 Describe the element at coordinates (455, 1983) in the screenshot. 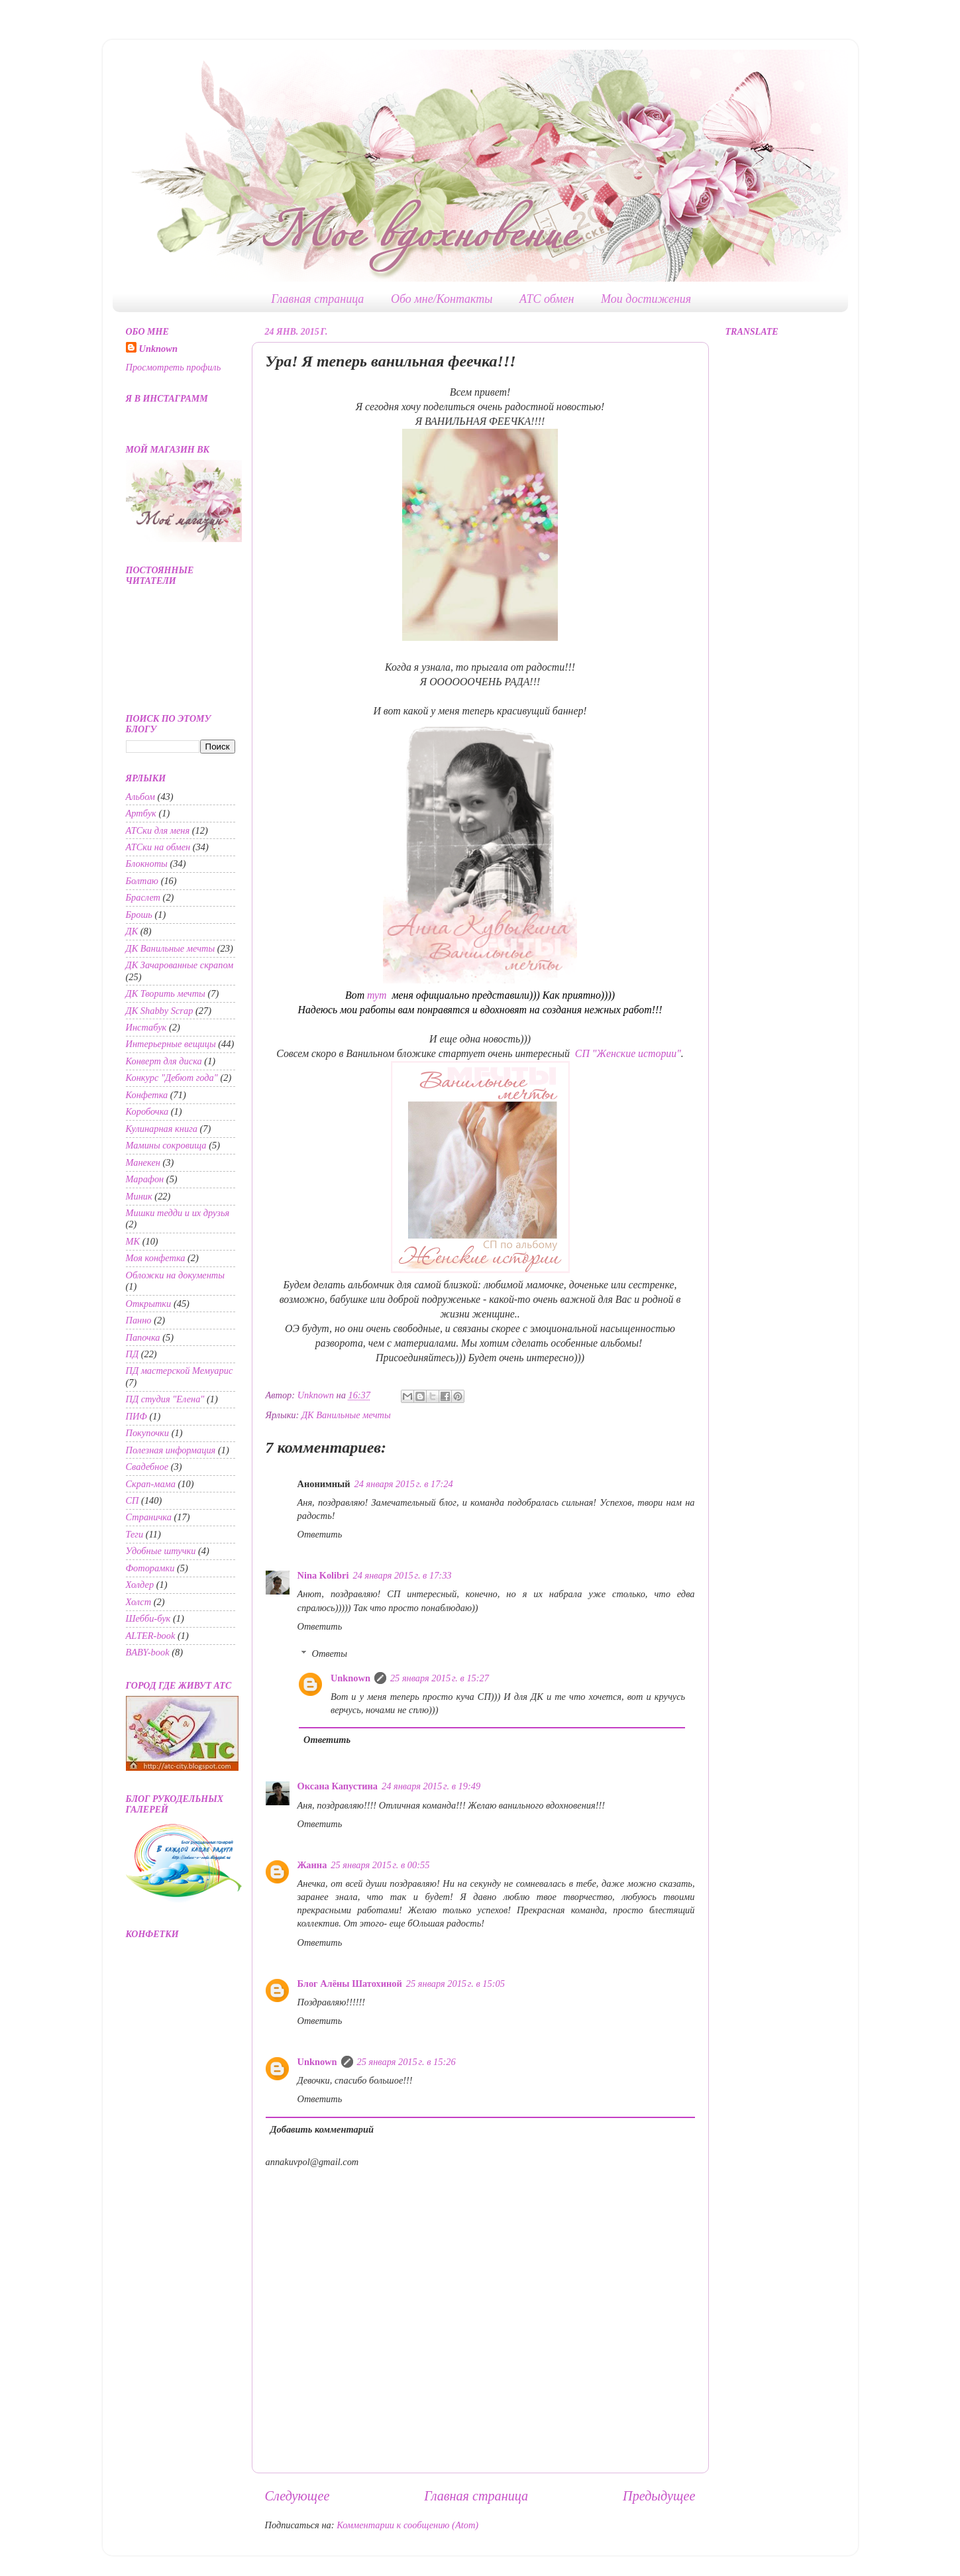

I see `25 января 2015 г. в 15:05` at that location.